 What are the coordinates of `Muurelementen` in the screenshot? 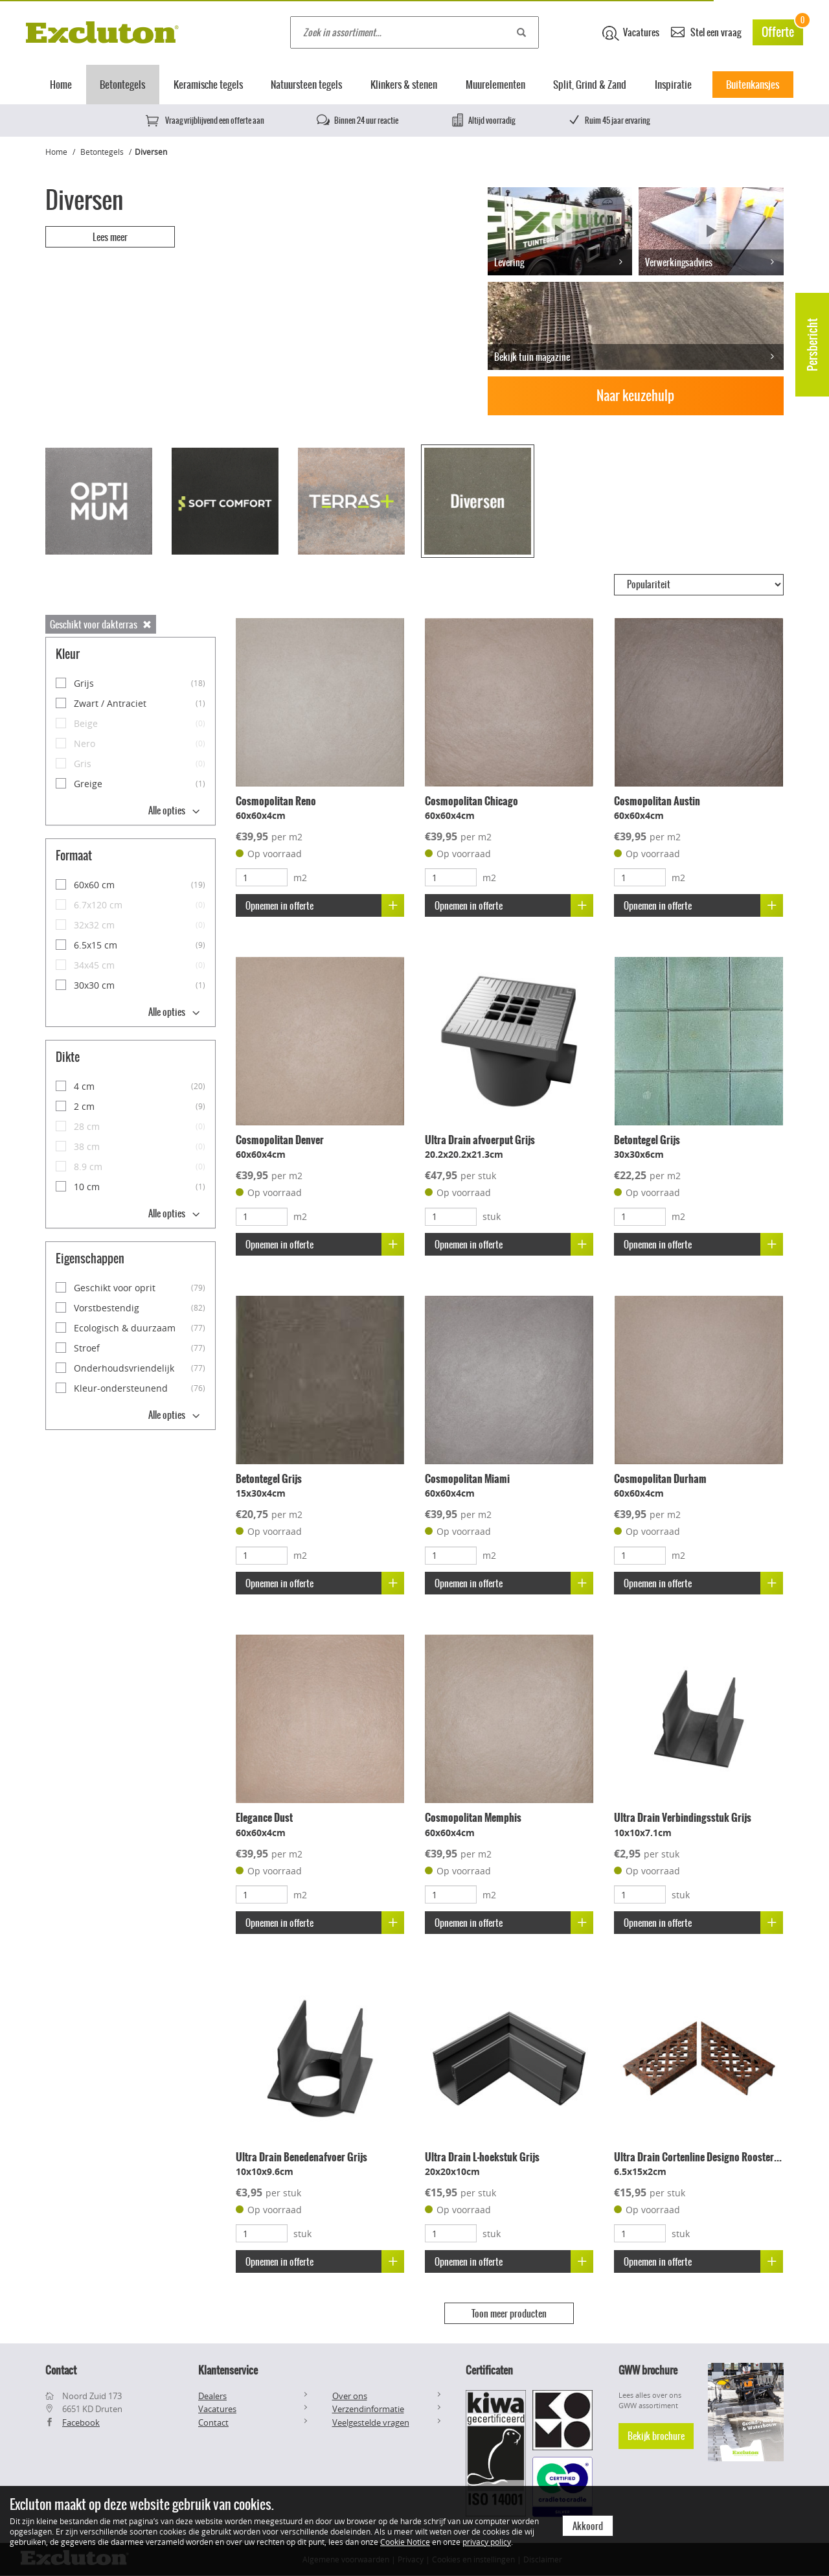 It's located at (495, 84).